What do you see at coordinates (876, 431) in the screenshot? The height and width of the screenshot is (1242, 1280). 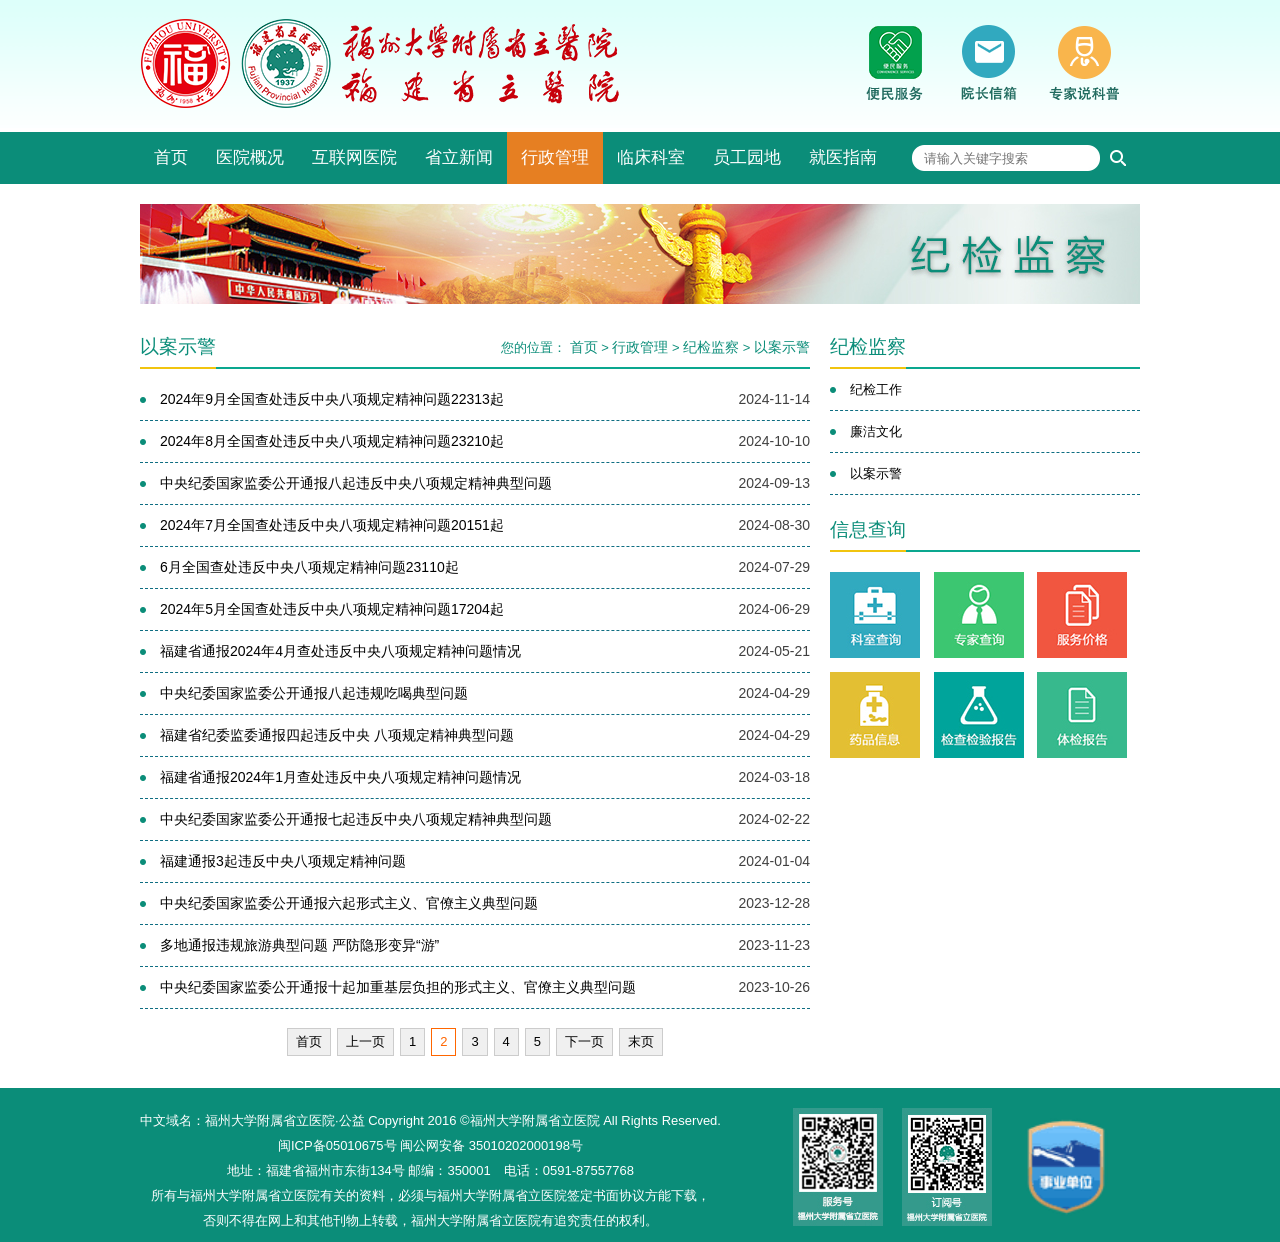 I see `廉洁文化` at bounding box center [876, 431].